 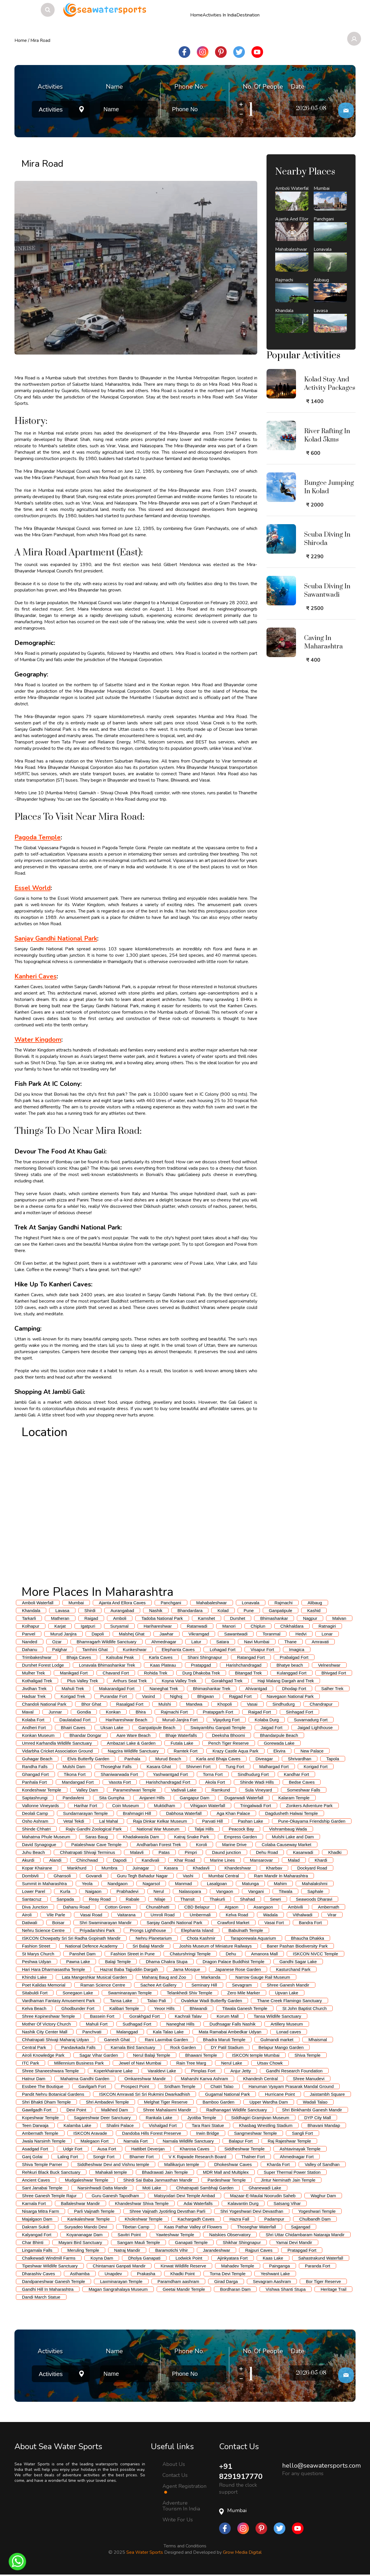 I want to click on Ghanewadi Lake, so click(x=265, y=2187).